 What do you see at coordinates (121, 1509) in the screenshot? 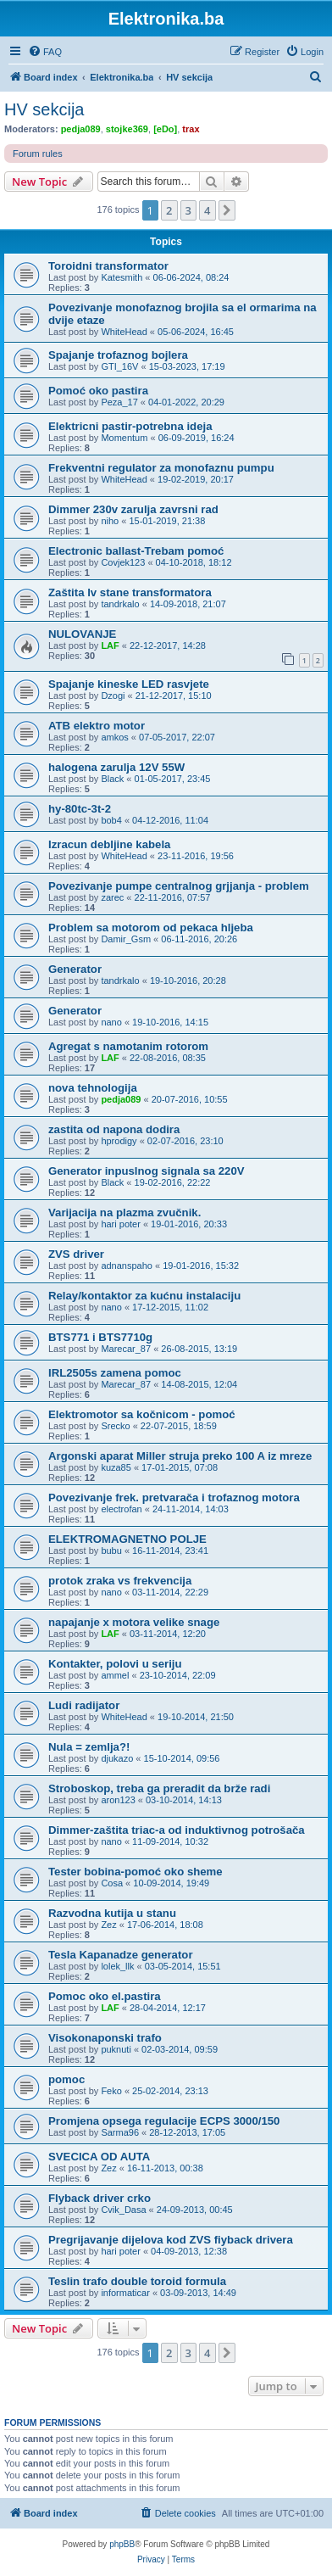
I see `electrofan` at bounding box center [121, 1509].